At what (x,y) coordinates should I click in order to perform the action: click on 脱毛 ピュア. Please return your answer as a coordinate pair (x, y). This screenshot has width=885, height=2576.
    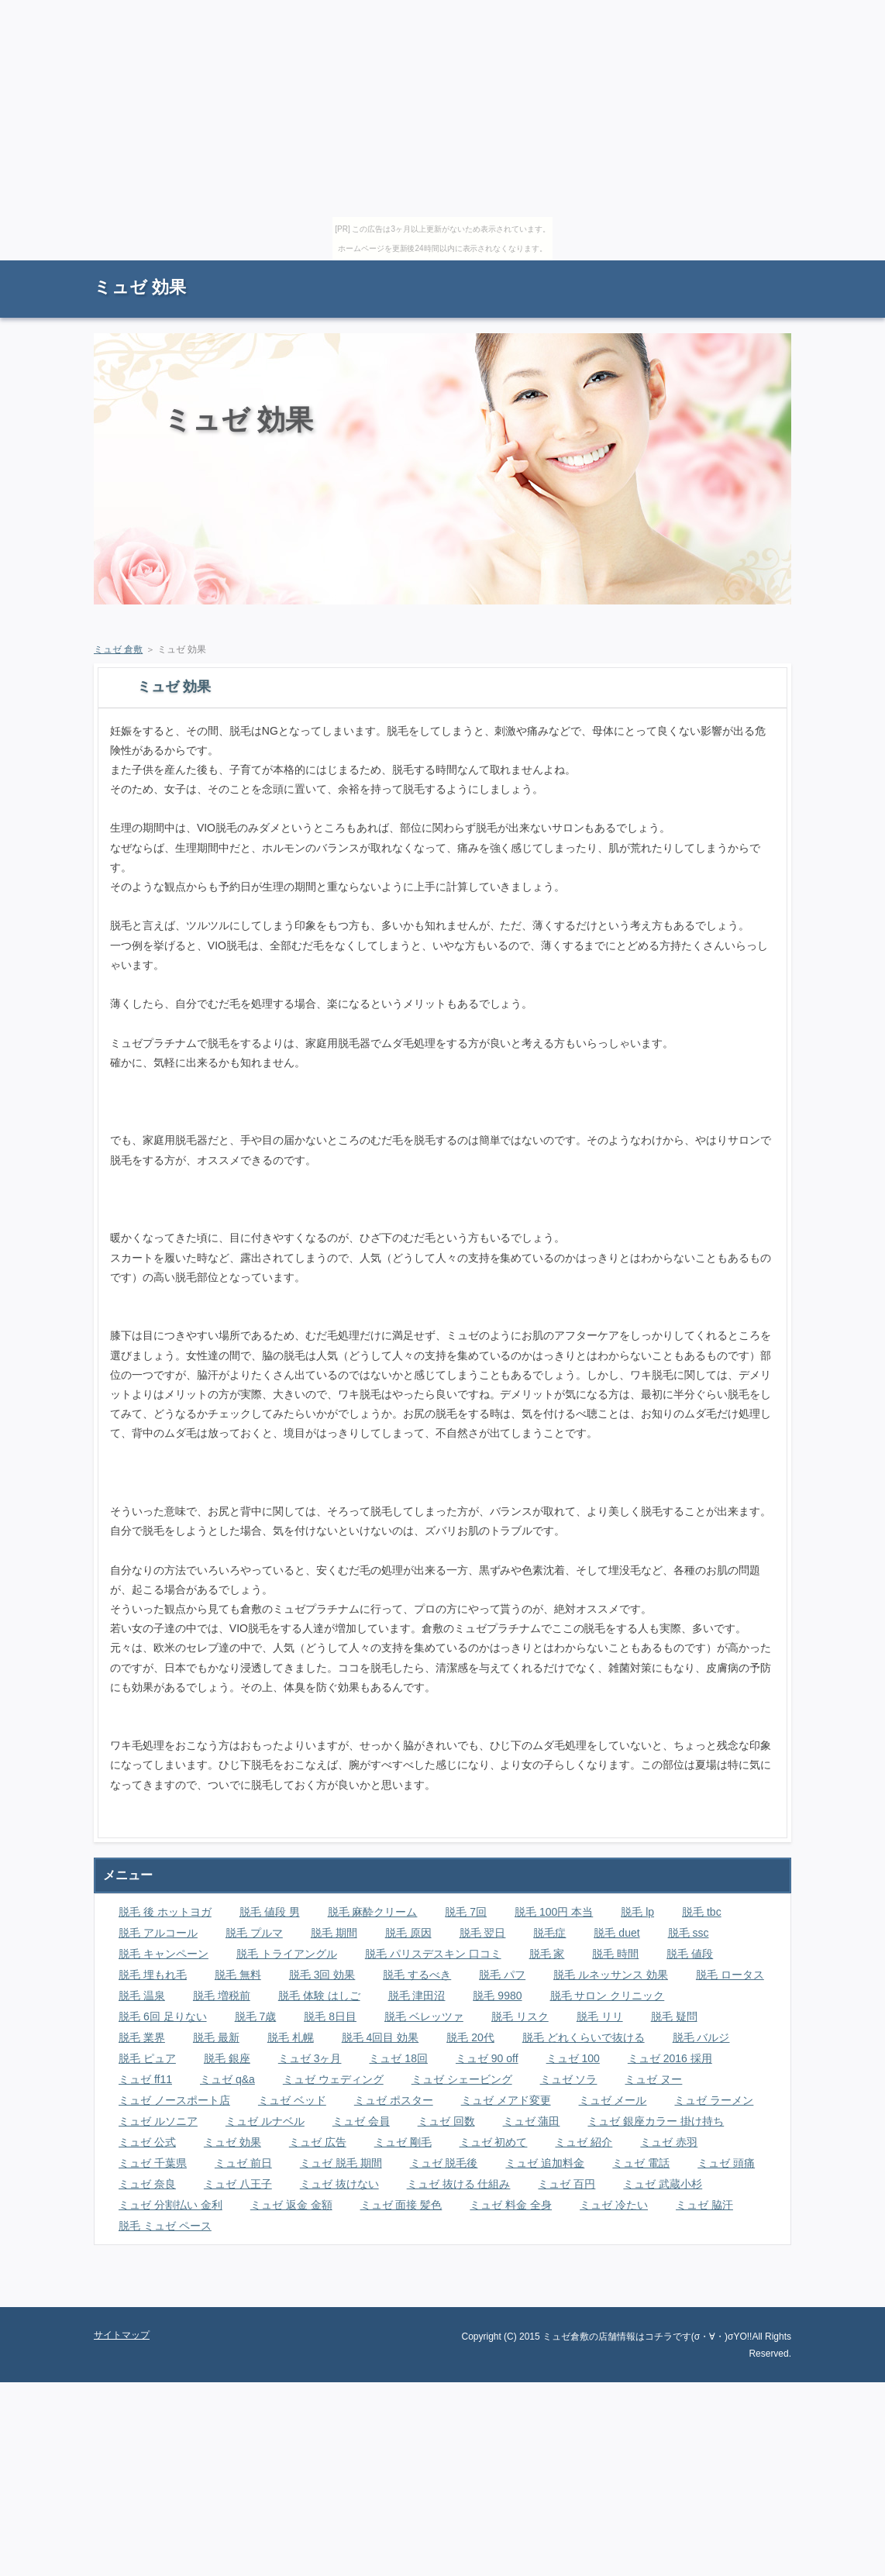
    Looking at the image, I should click on (147, 2058).